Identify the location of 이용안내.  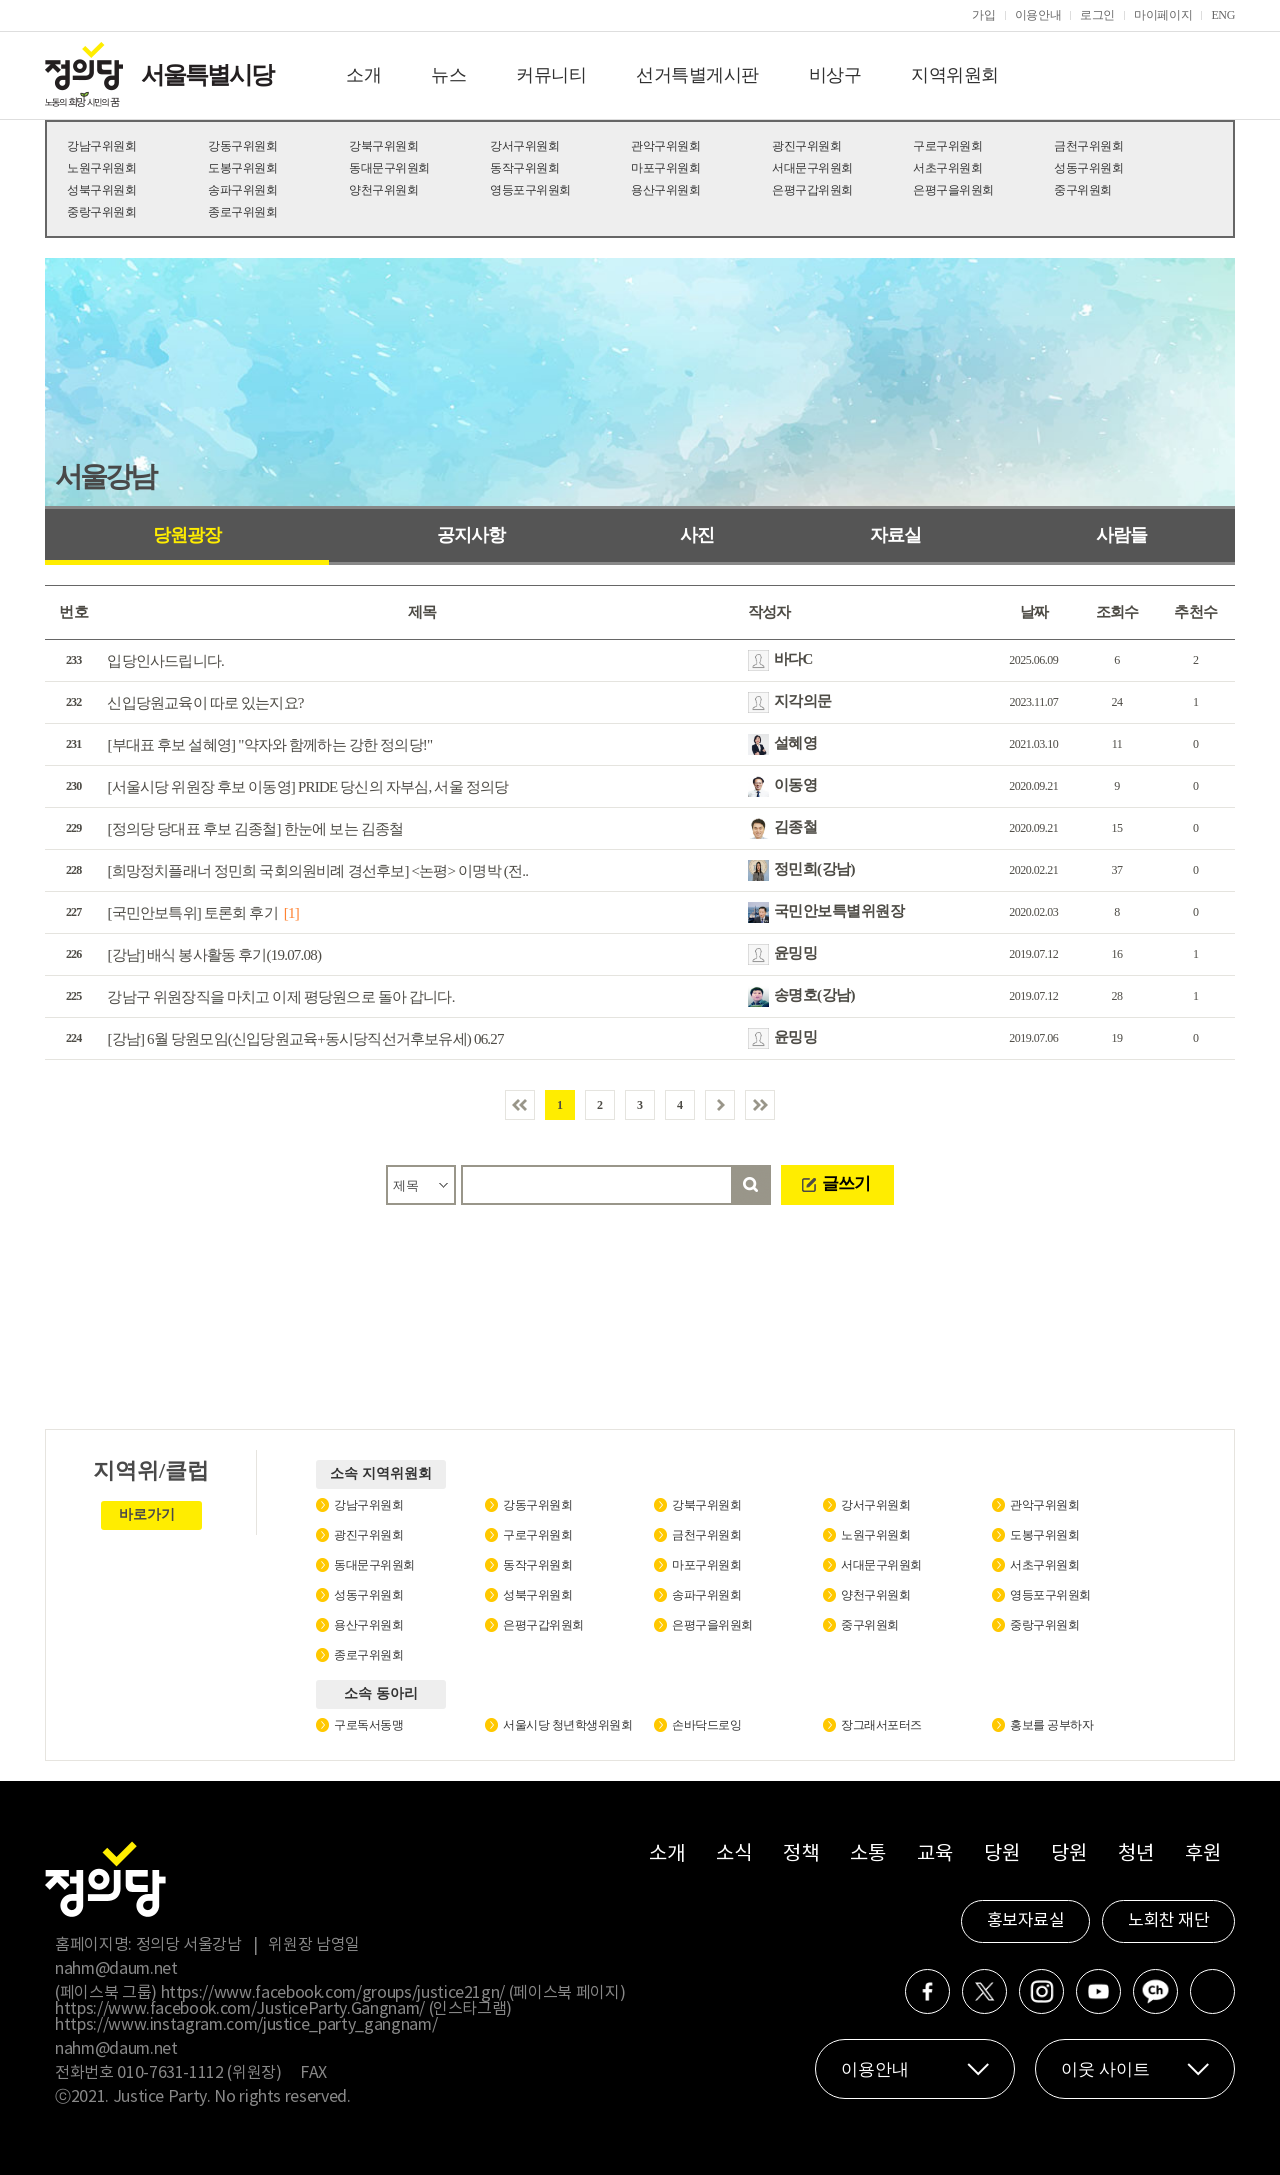
(1038, 15).